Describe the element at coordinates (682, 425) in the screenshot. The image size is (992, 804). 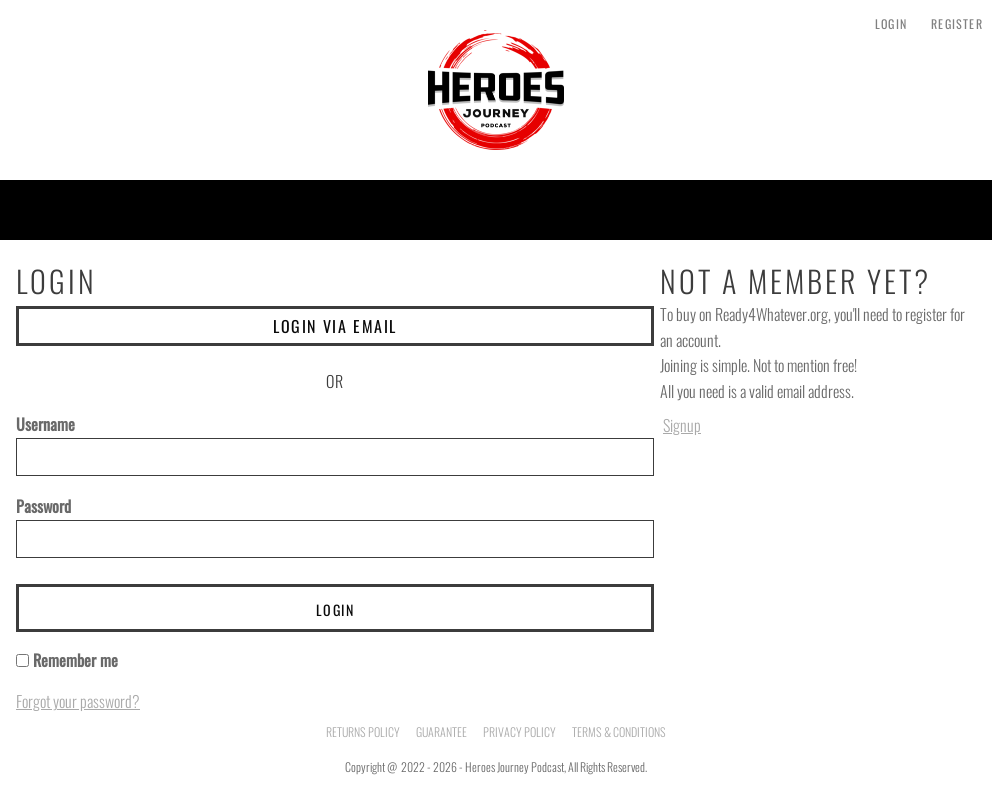
I see `Signup` at that location.